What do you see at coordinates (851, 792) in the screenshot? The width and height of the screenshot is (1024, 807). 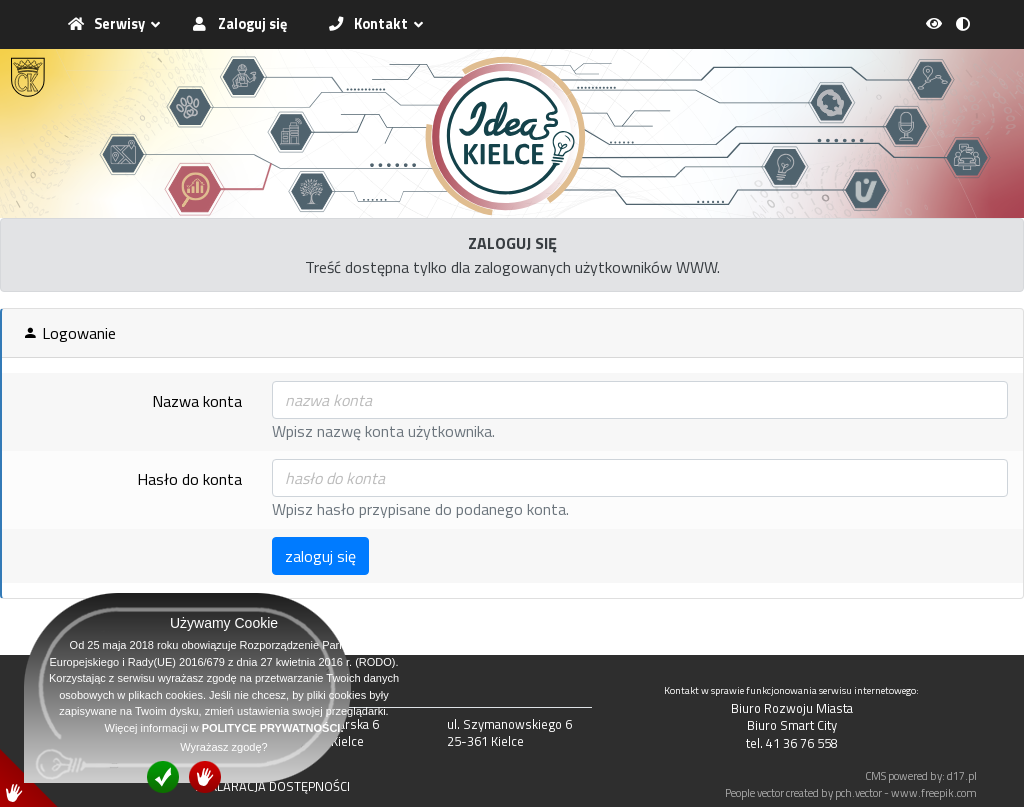 I see `People vector created by pch.vector - www.freepik.com` at bounding box center [851, 792].